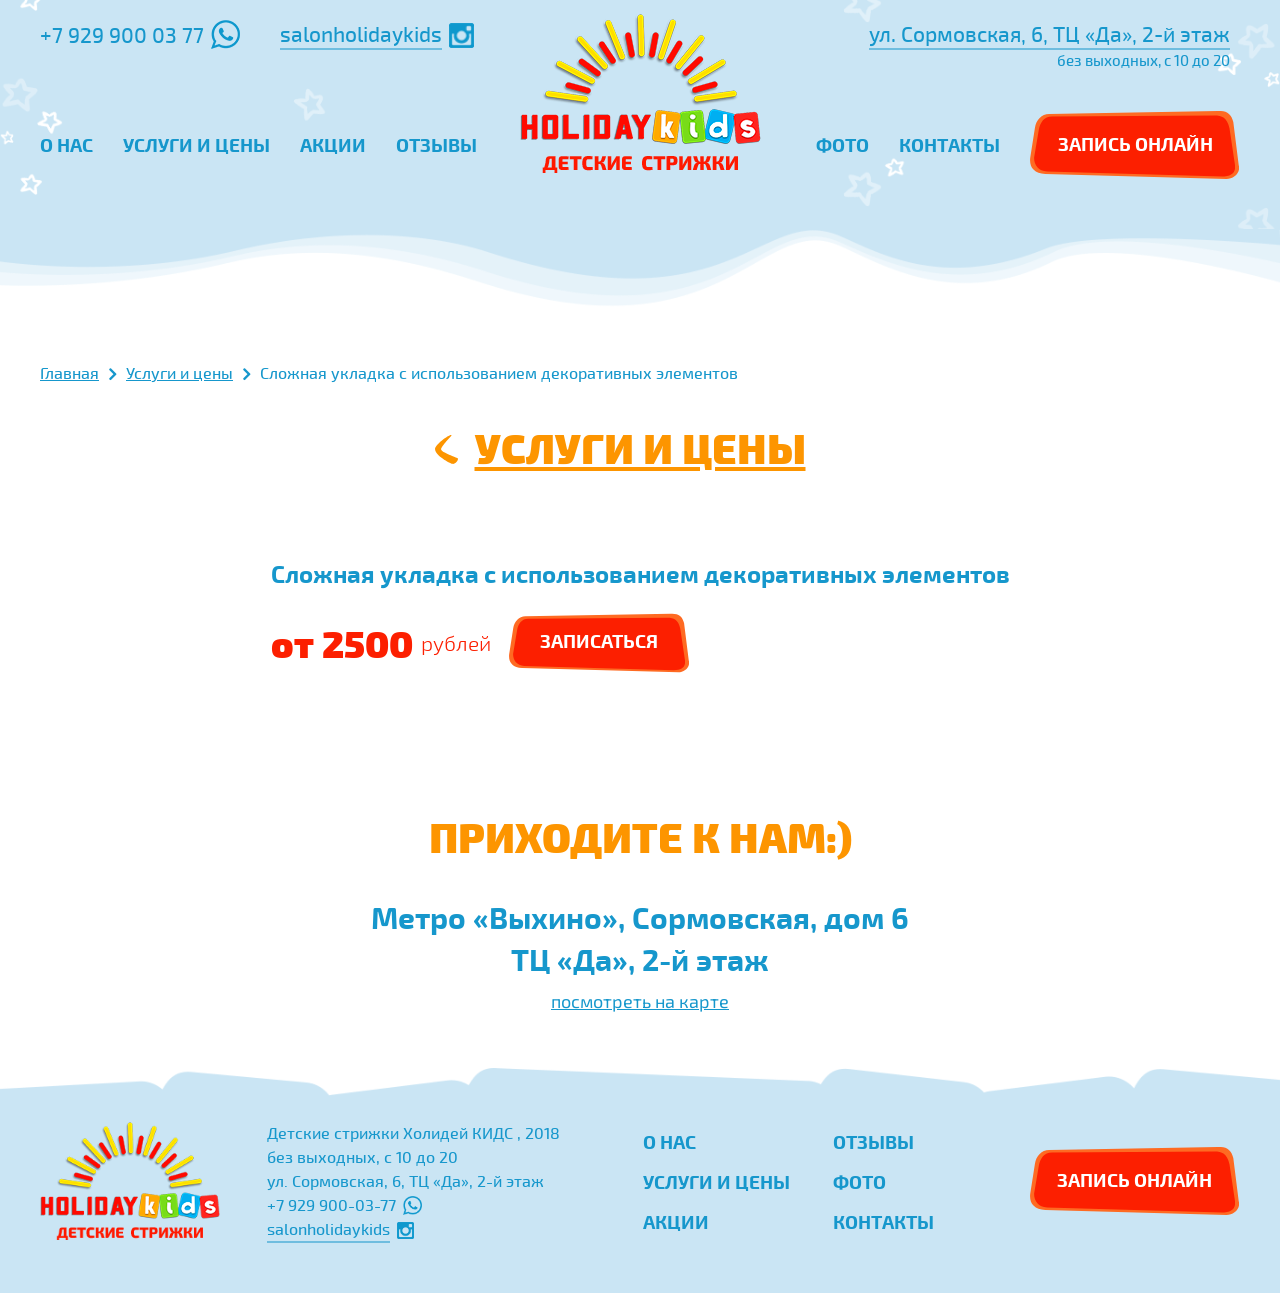 This screenshot has width=1280, height=1293. I want to click on Акции, so click(676, 1221).